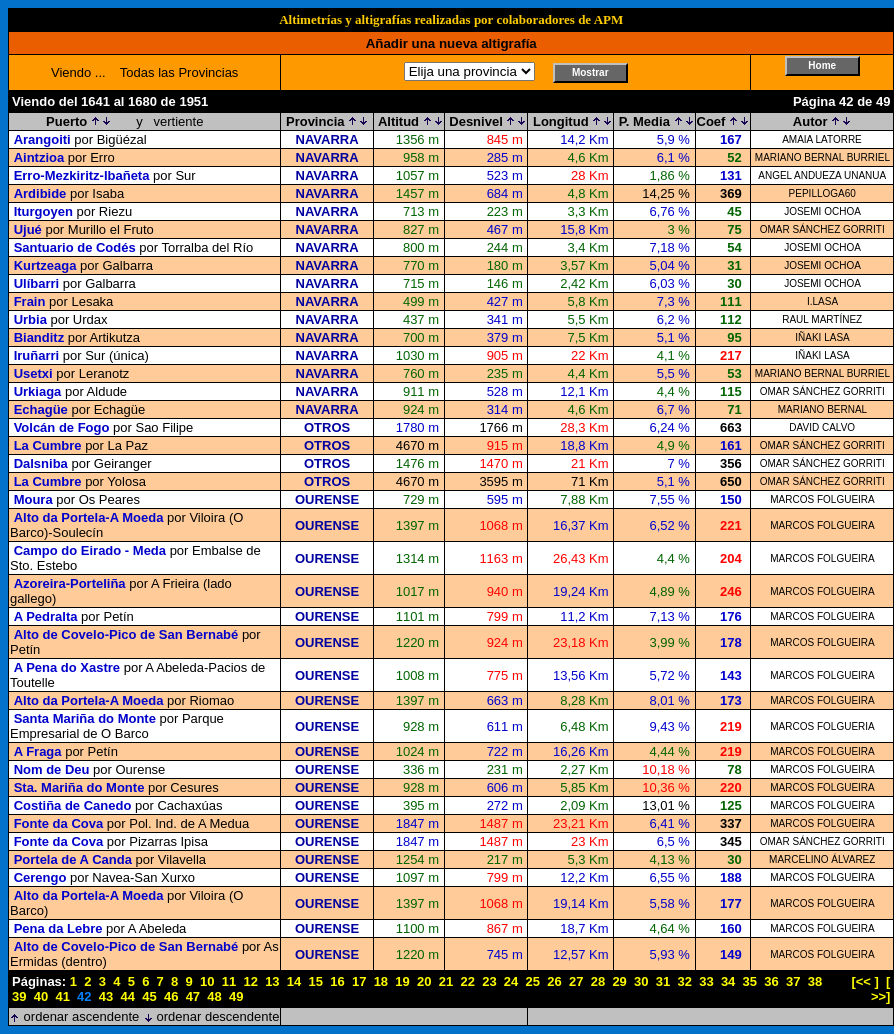 Image resolution: width=894 pixels, height=1034 pixels. Describe the element at coordinates (41, 996) in the screenshot. I see `40` at that location.